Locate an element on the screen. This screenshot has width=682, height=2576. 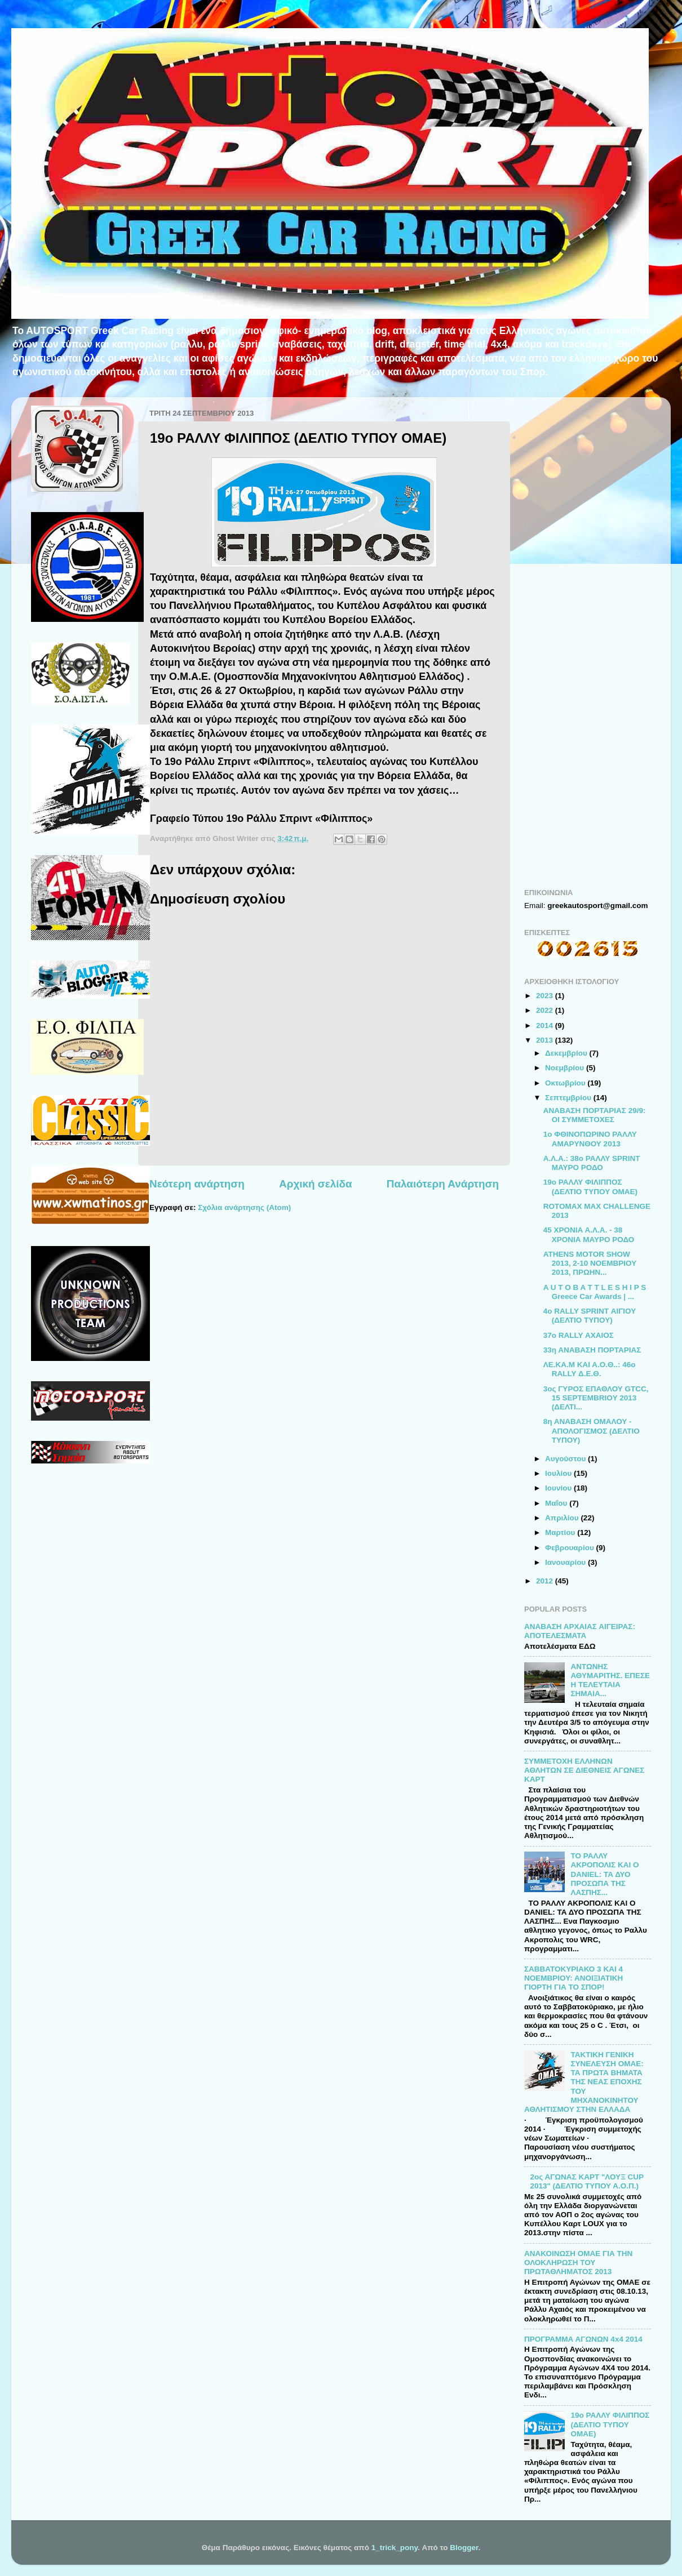
Αυγούστου is located at coordinates (566, 1458).